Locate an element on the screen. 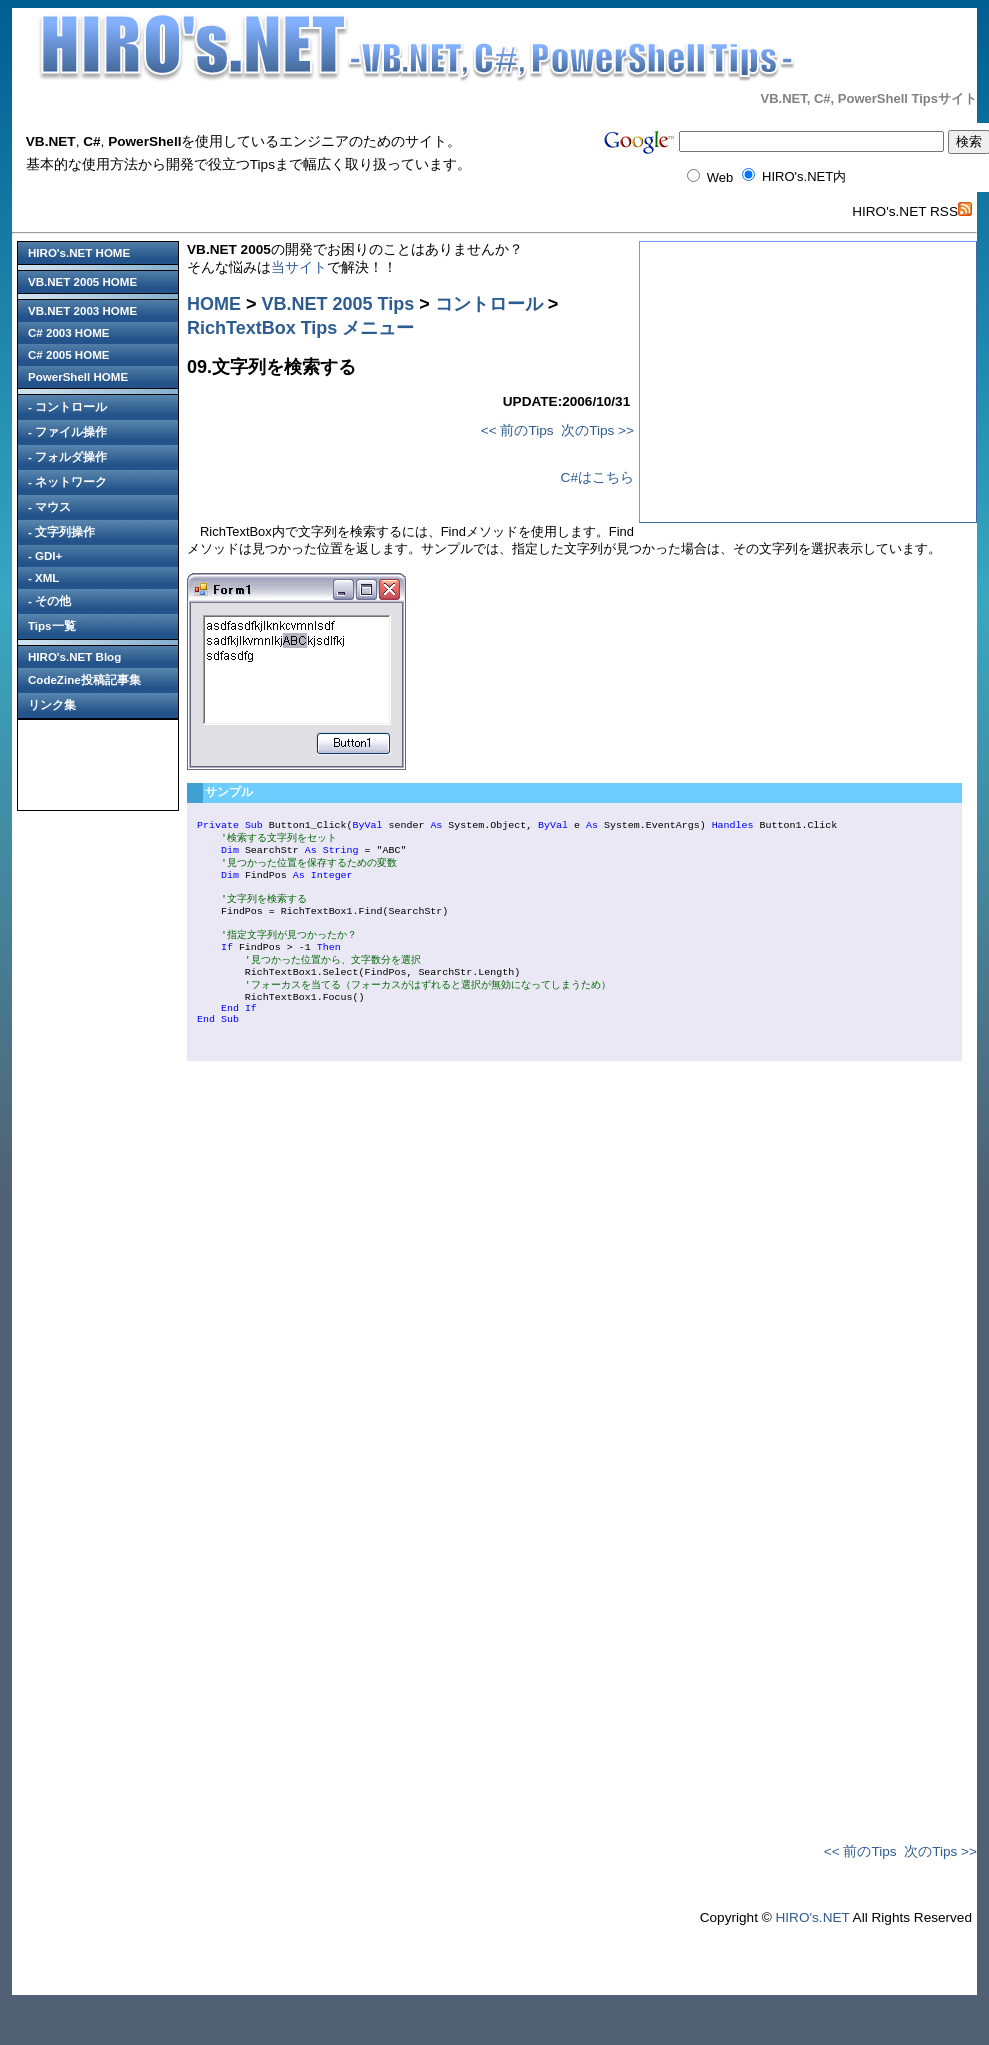  HOME is located at coordinates (214, 304).